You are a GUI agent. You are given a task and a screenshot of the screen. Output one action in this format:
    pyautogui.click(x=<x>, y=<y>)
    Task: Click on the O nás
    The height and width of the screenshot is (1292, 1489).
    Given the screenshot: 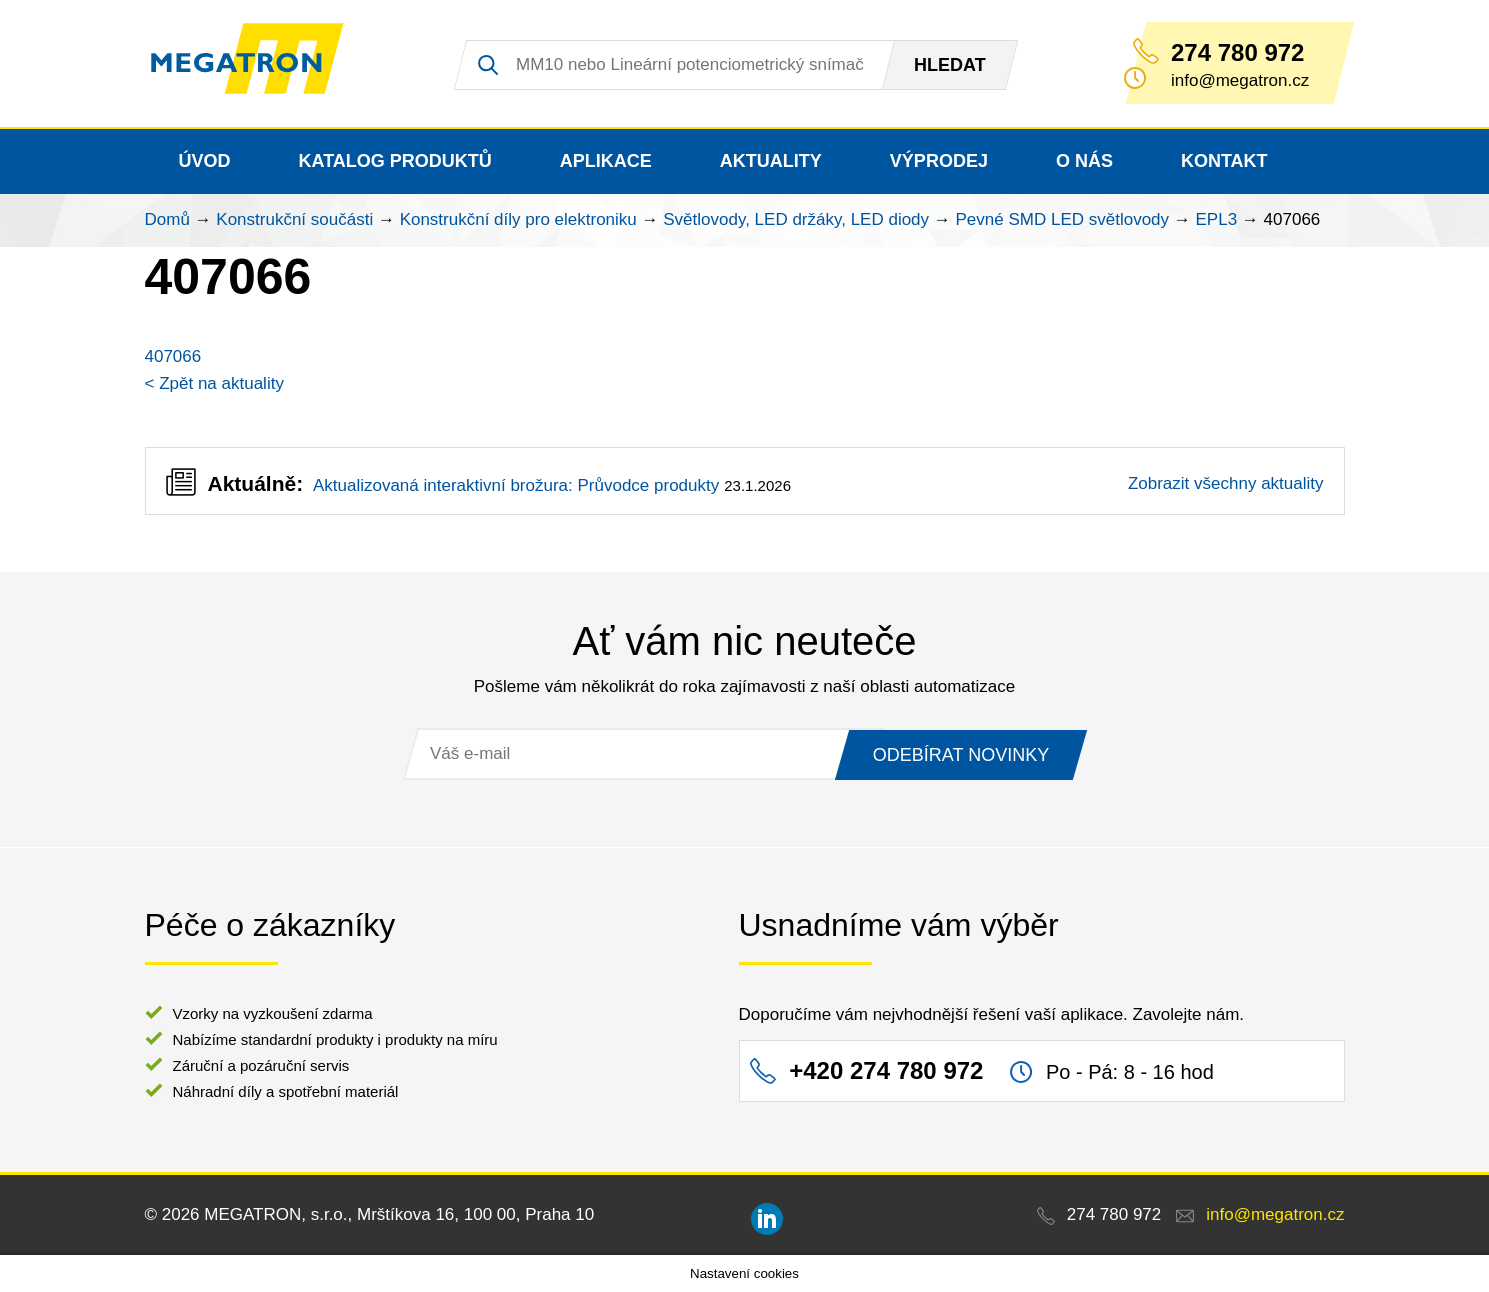 What is the action you would take?
    pyautogui.click(x=1084, y=161)
    